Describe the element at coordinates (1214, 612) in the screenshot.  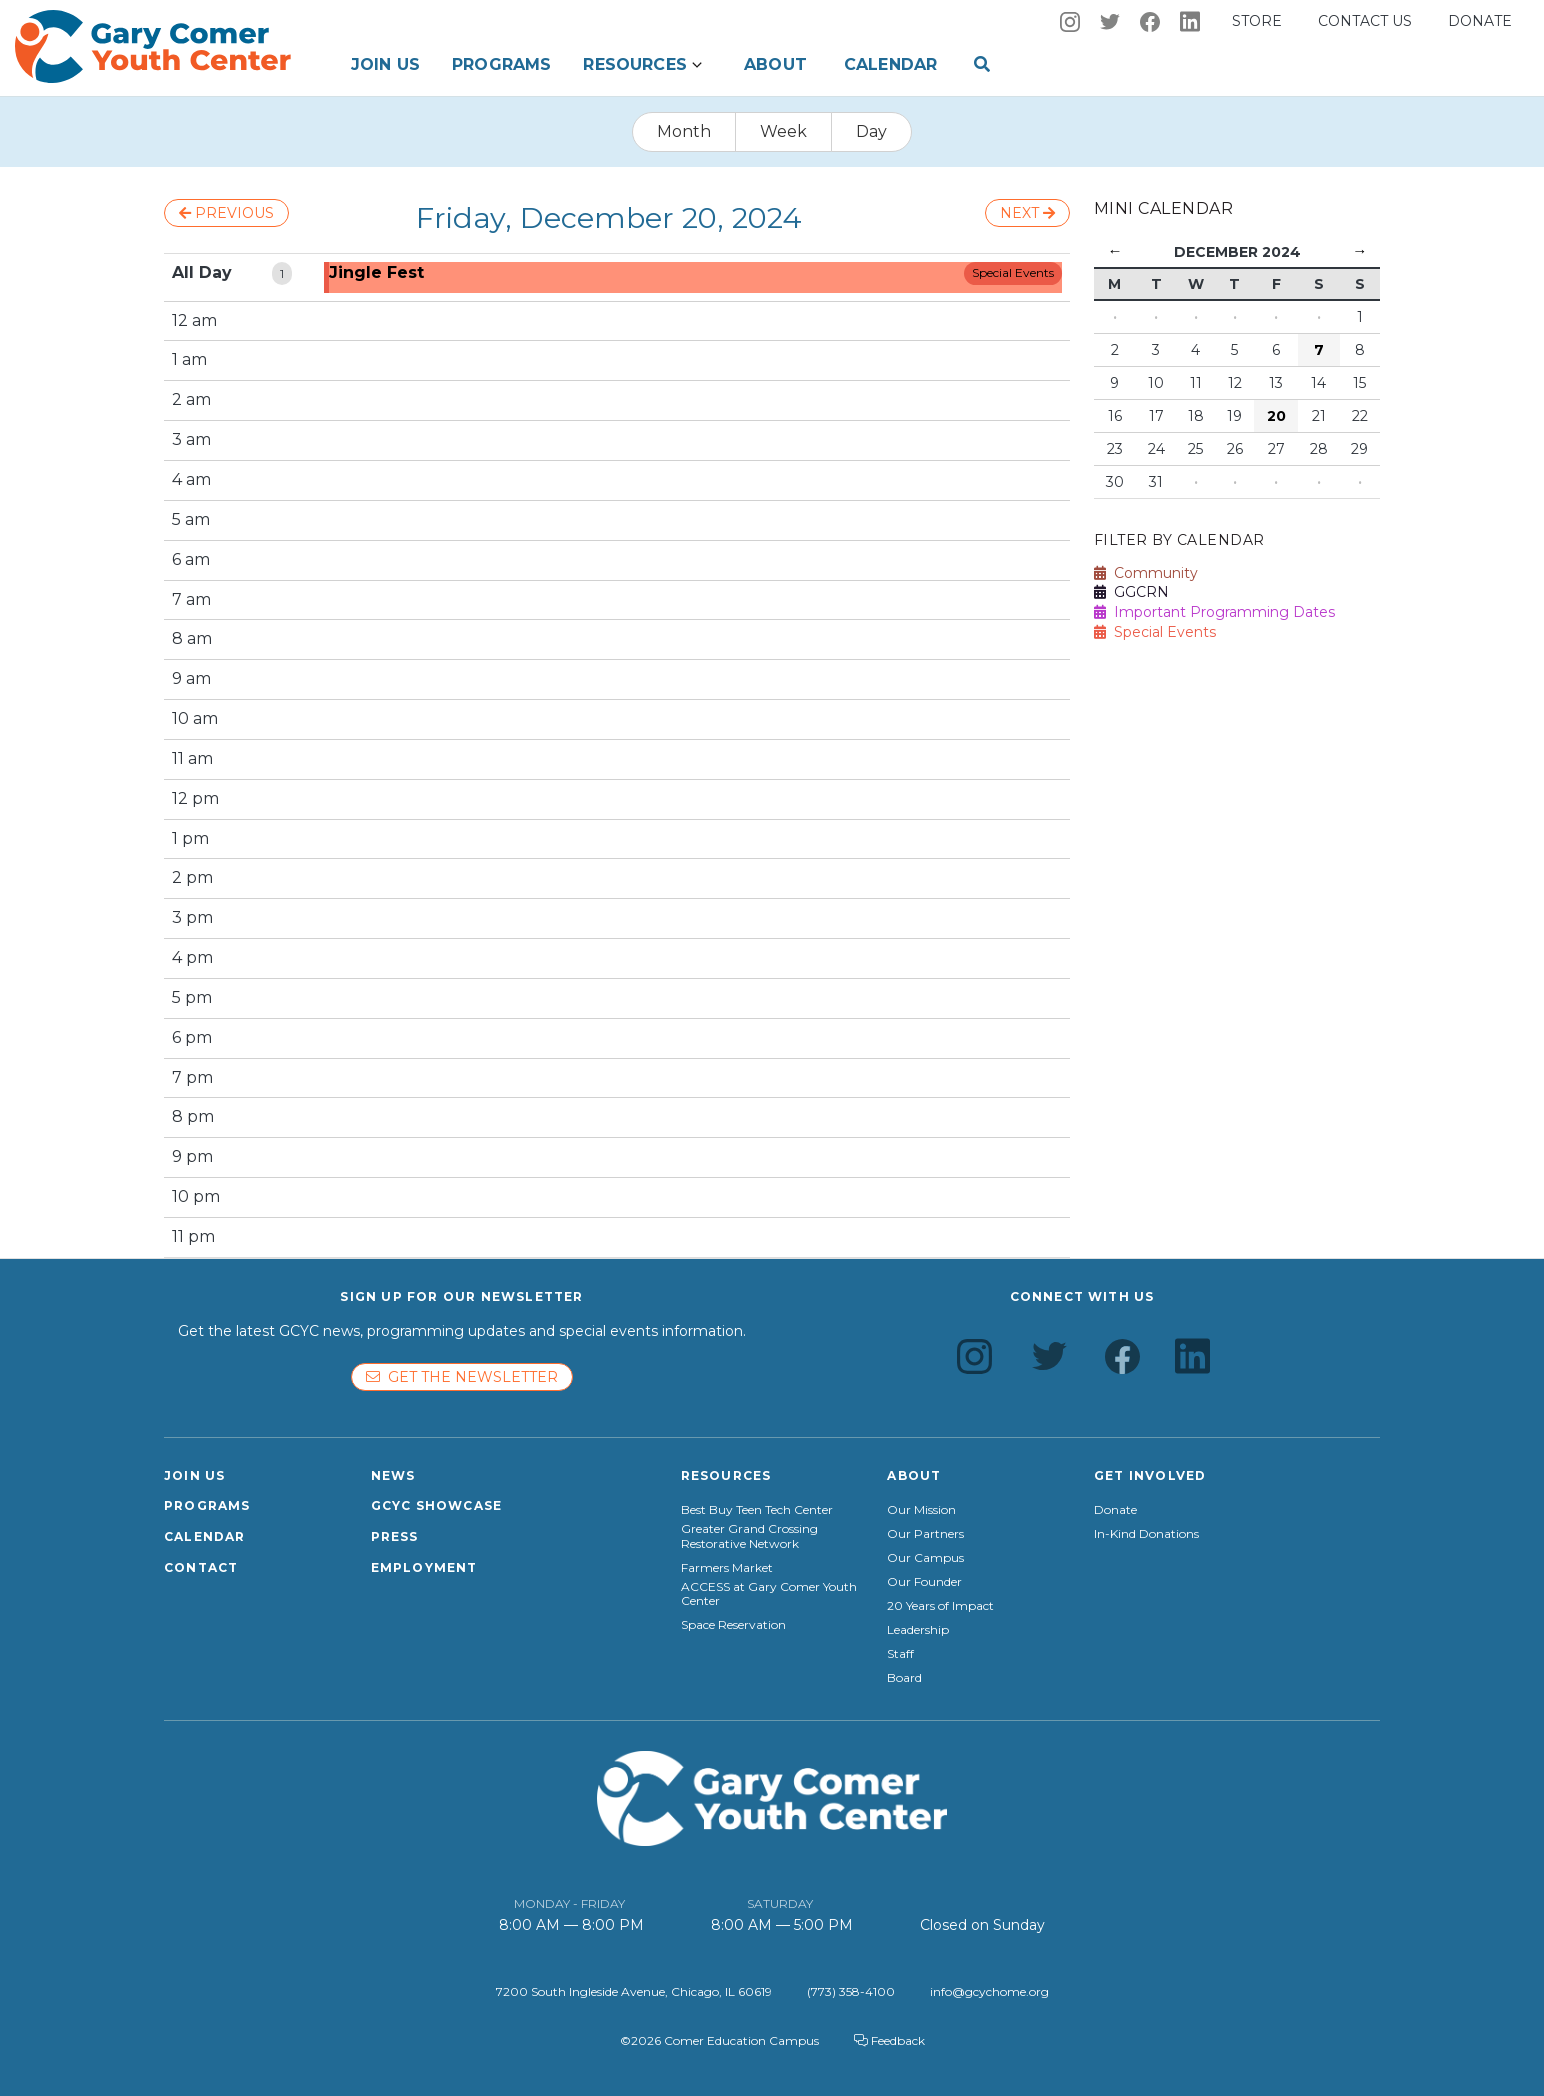
I see `Important Programming Dates` at that location.